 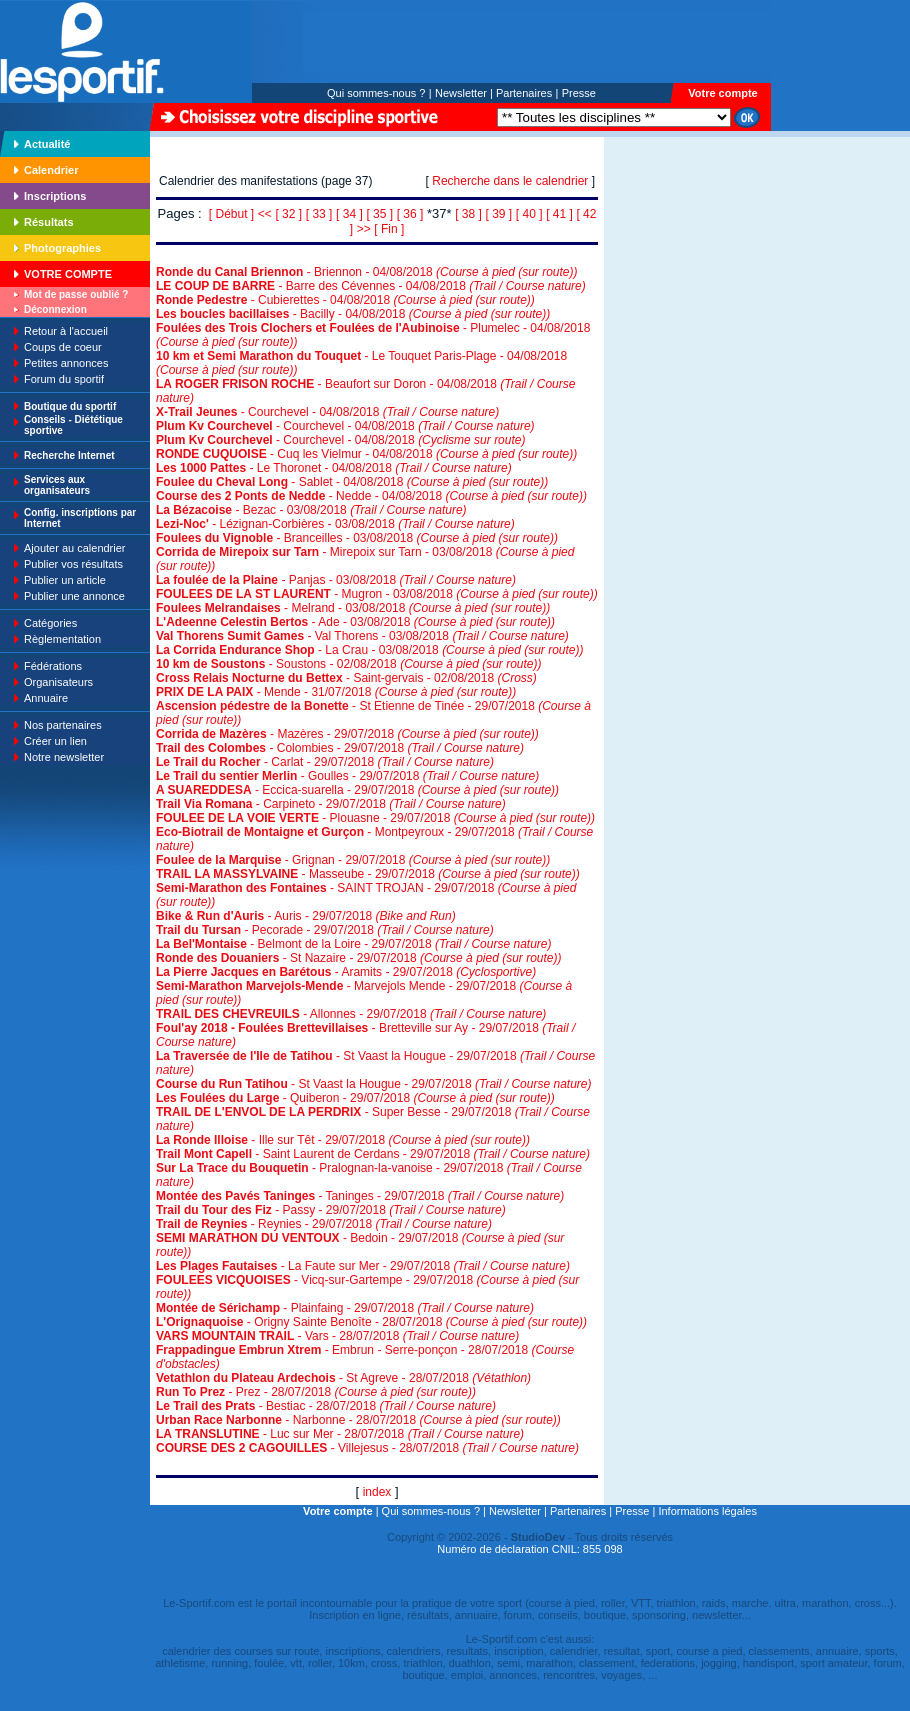 I want to click on - St Nazaire - 29/07/2018, so click(x=359, y=958).